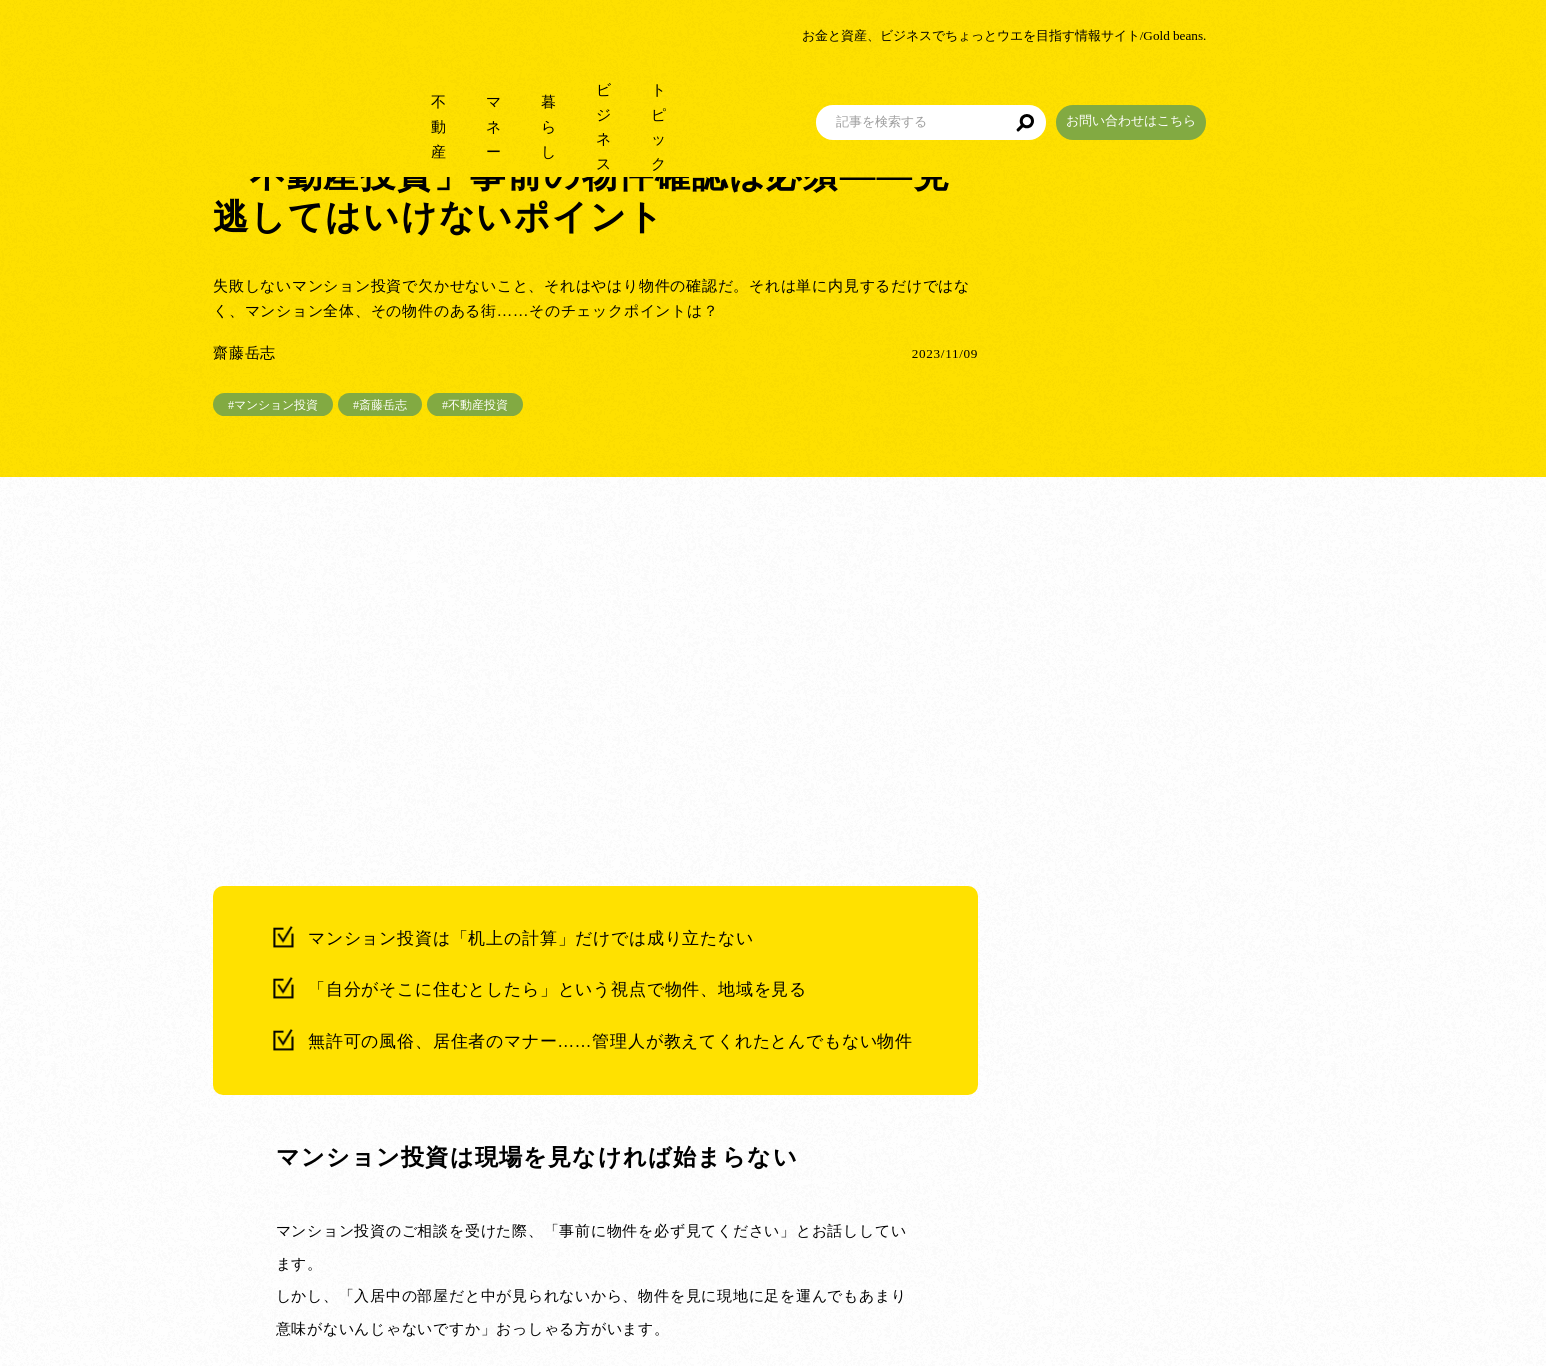  I want to click on #不動産投資, so click(475, 405).